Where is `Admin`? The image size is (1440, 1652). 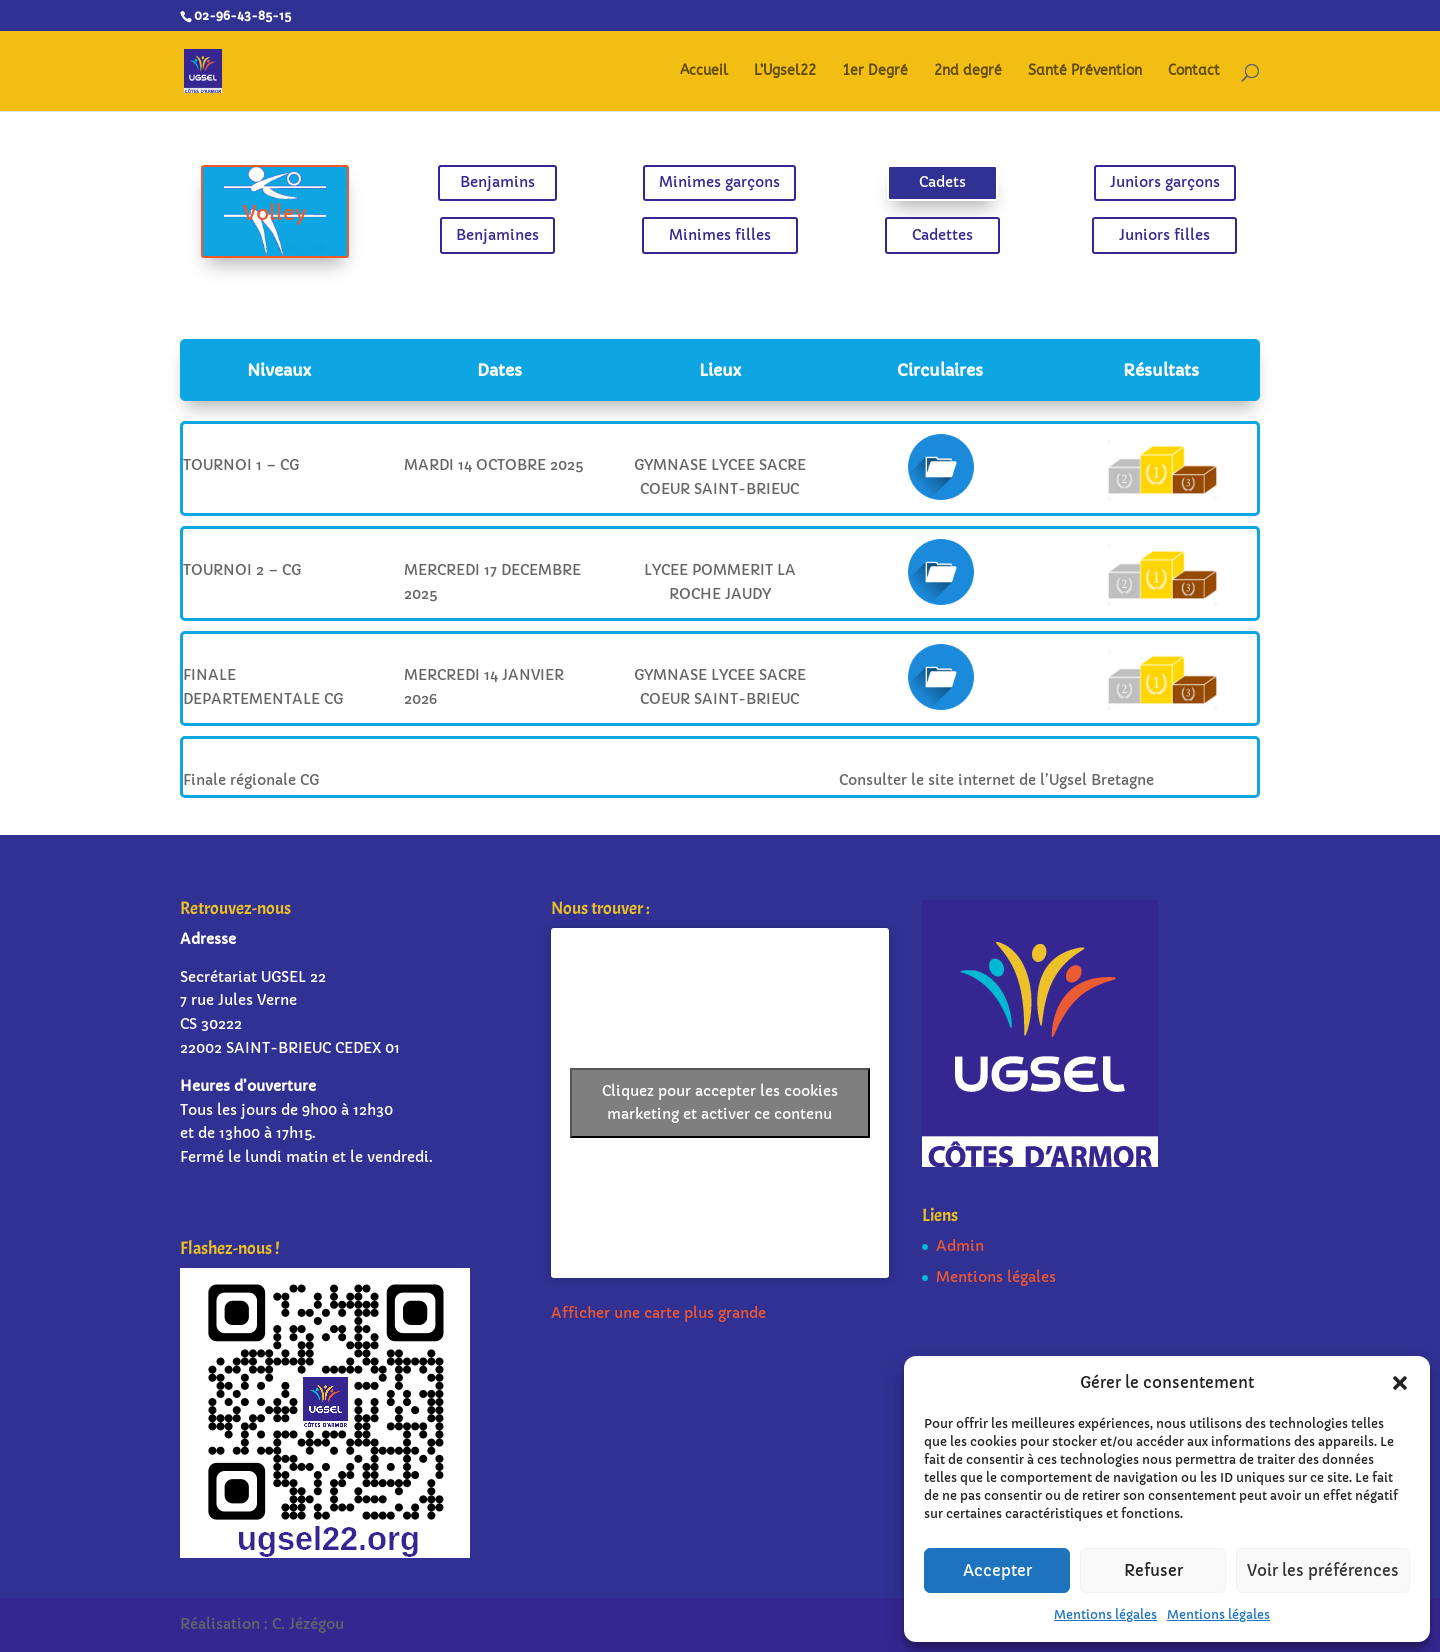
Admin is located at coordinates (960, 1246).